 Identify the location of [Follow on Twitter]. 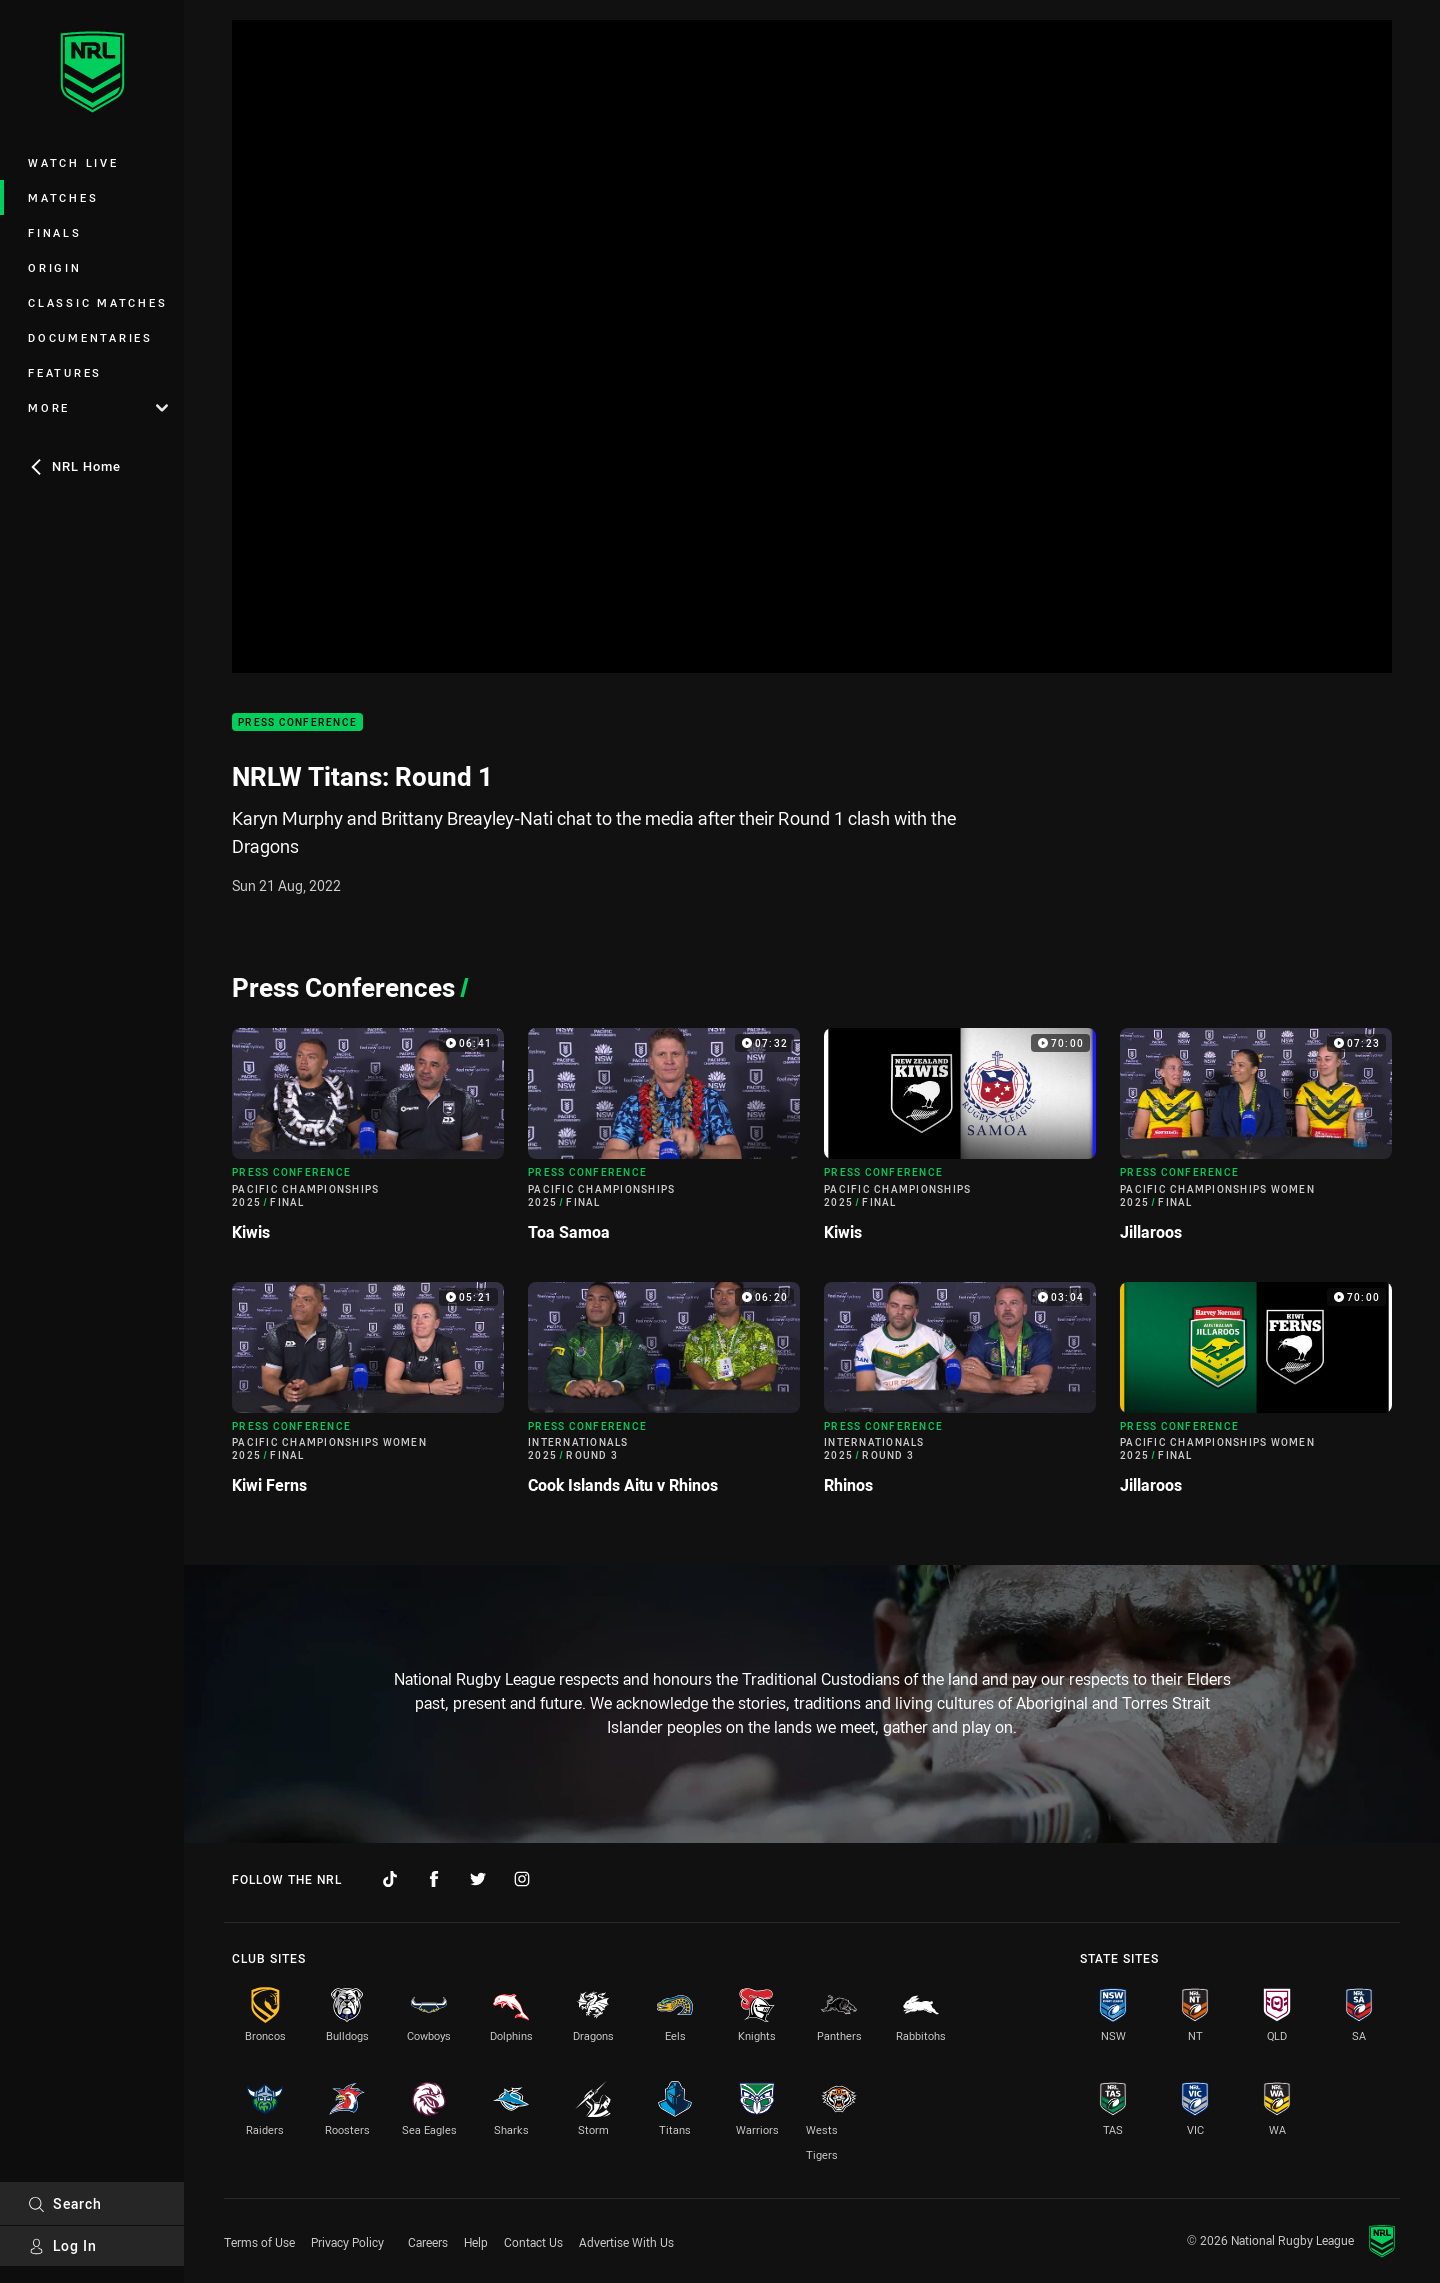
(478, 1879).